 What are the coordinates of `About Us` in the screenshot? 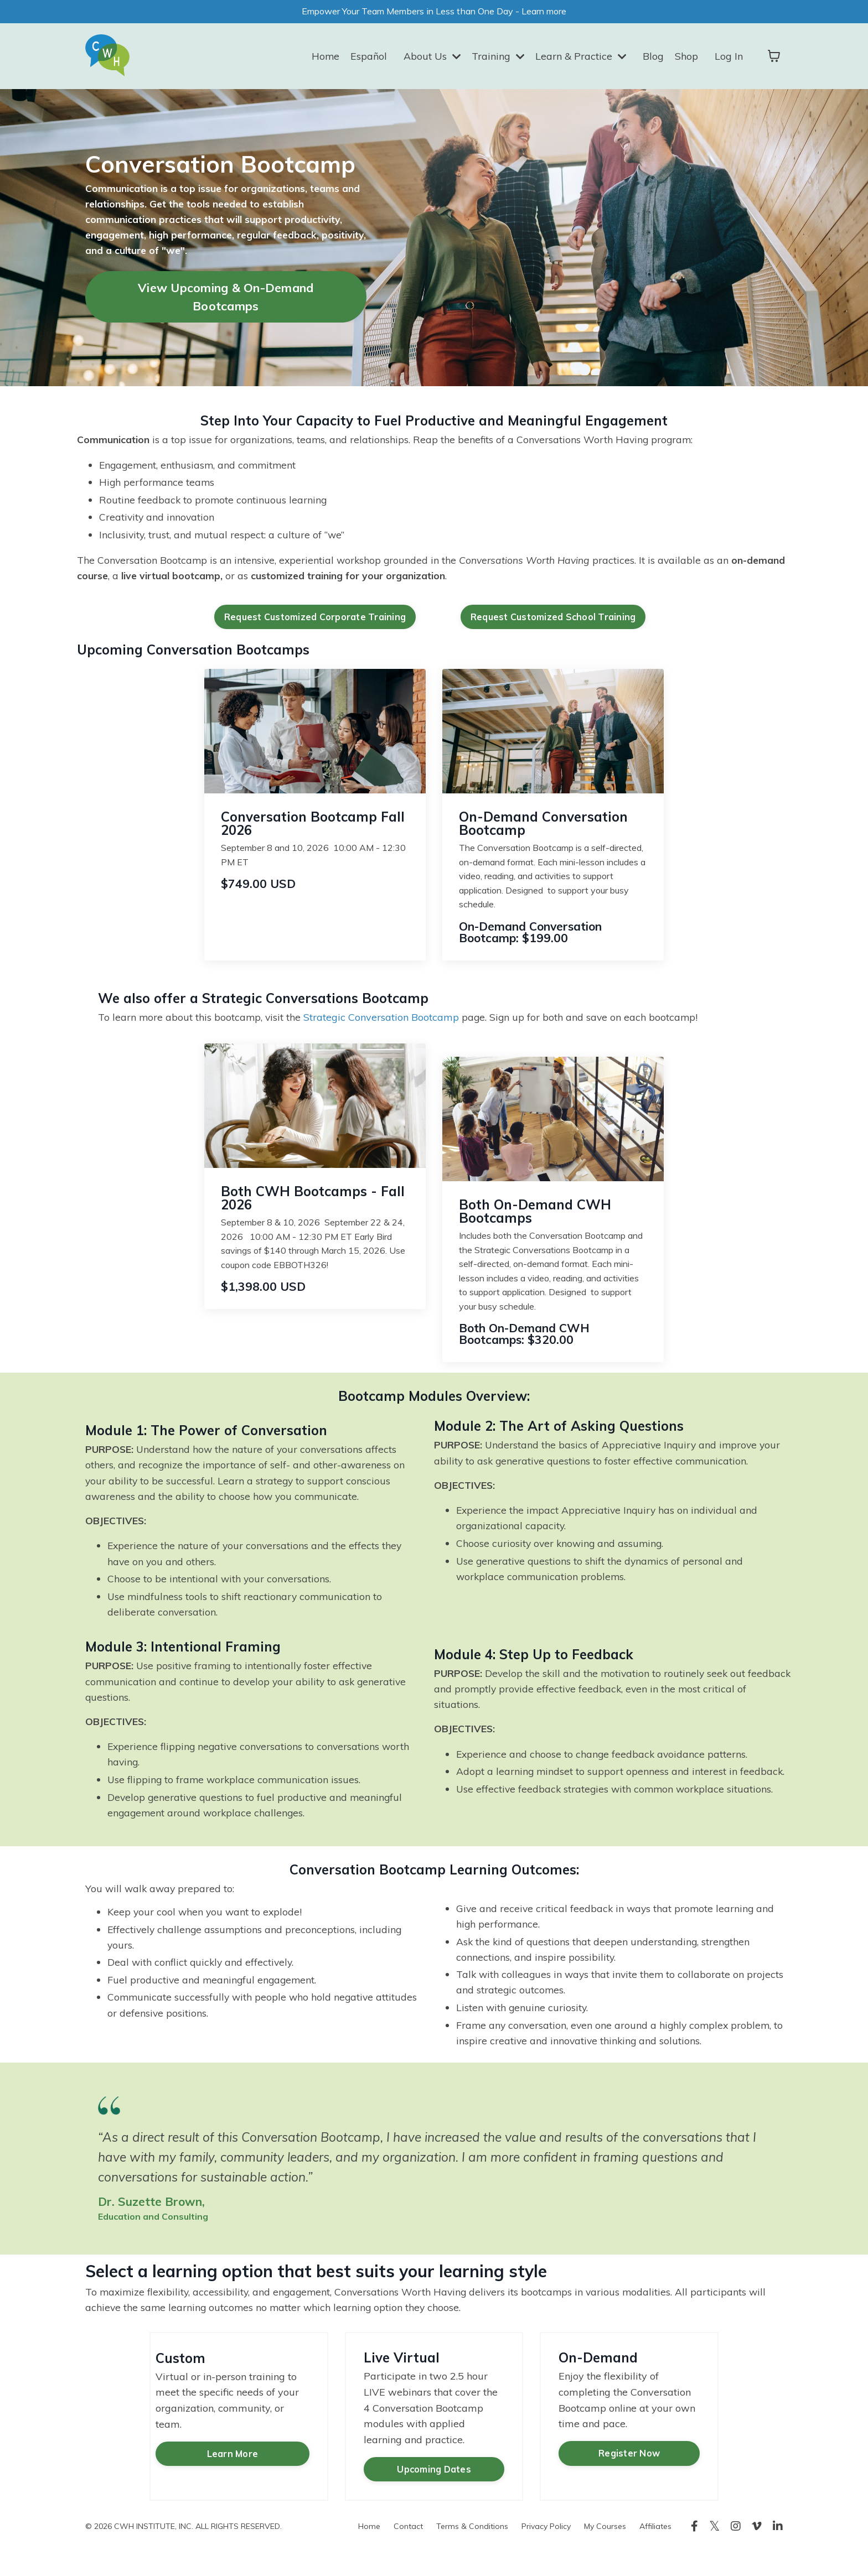 It's located at (430, 57).